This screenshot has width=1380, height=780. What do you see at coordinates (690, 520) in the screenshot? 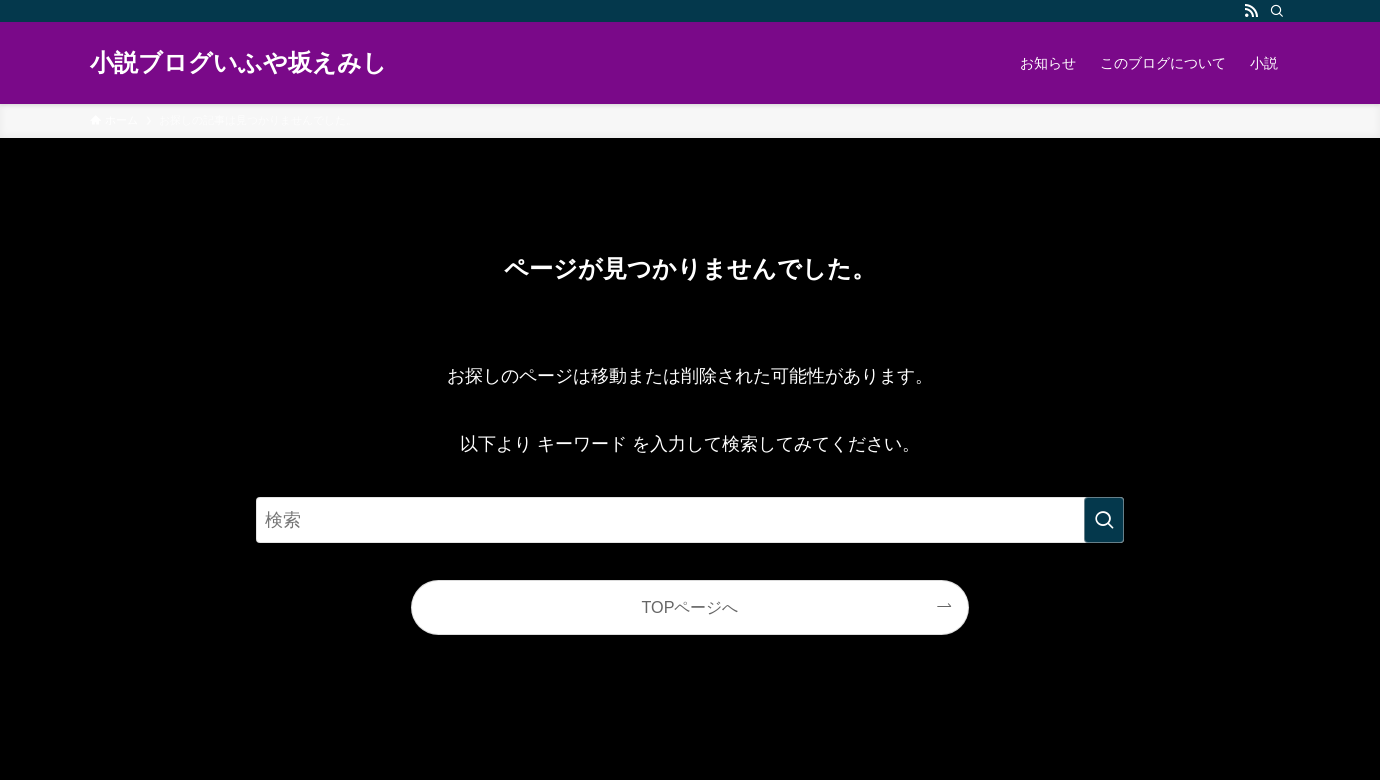
I see `[検索ワード]` at bounding box center [690, 520].